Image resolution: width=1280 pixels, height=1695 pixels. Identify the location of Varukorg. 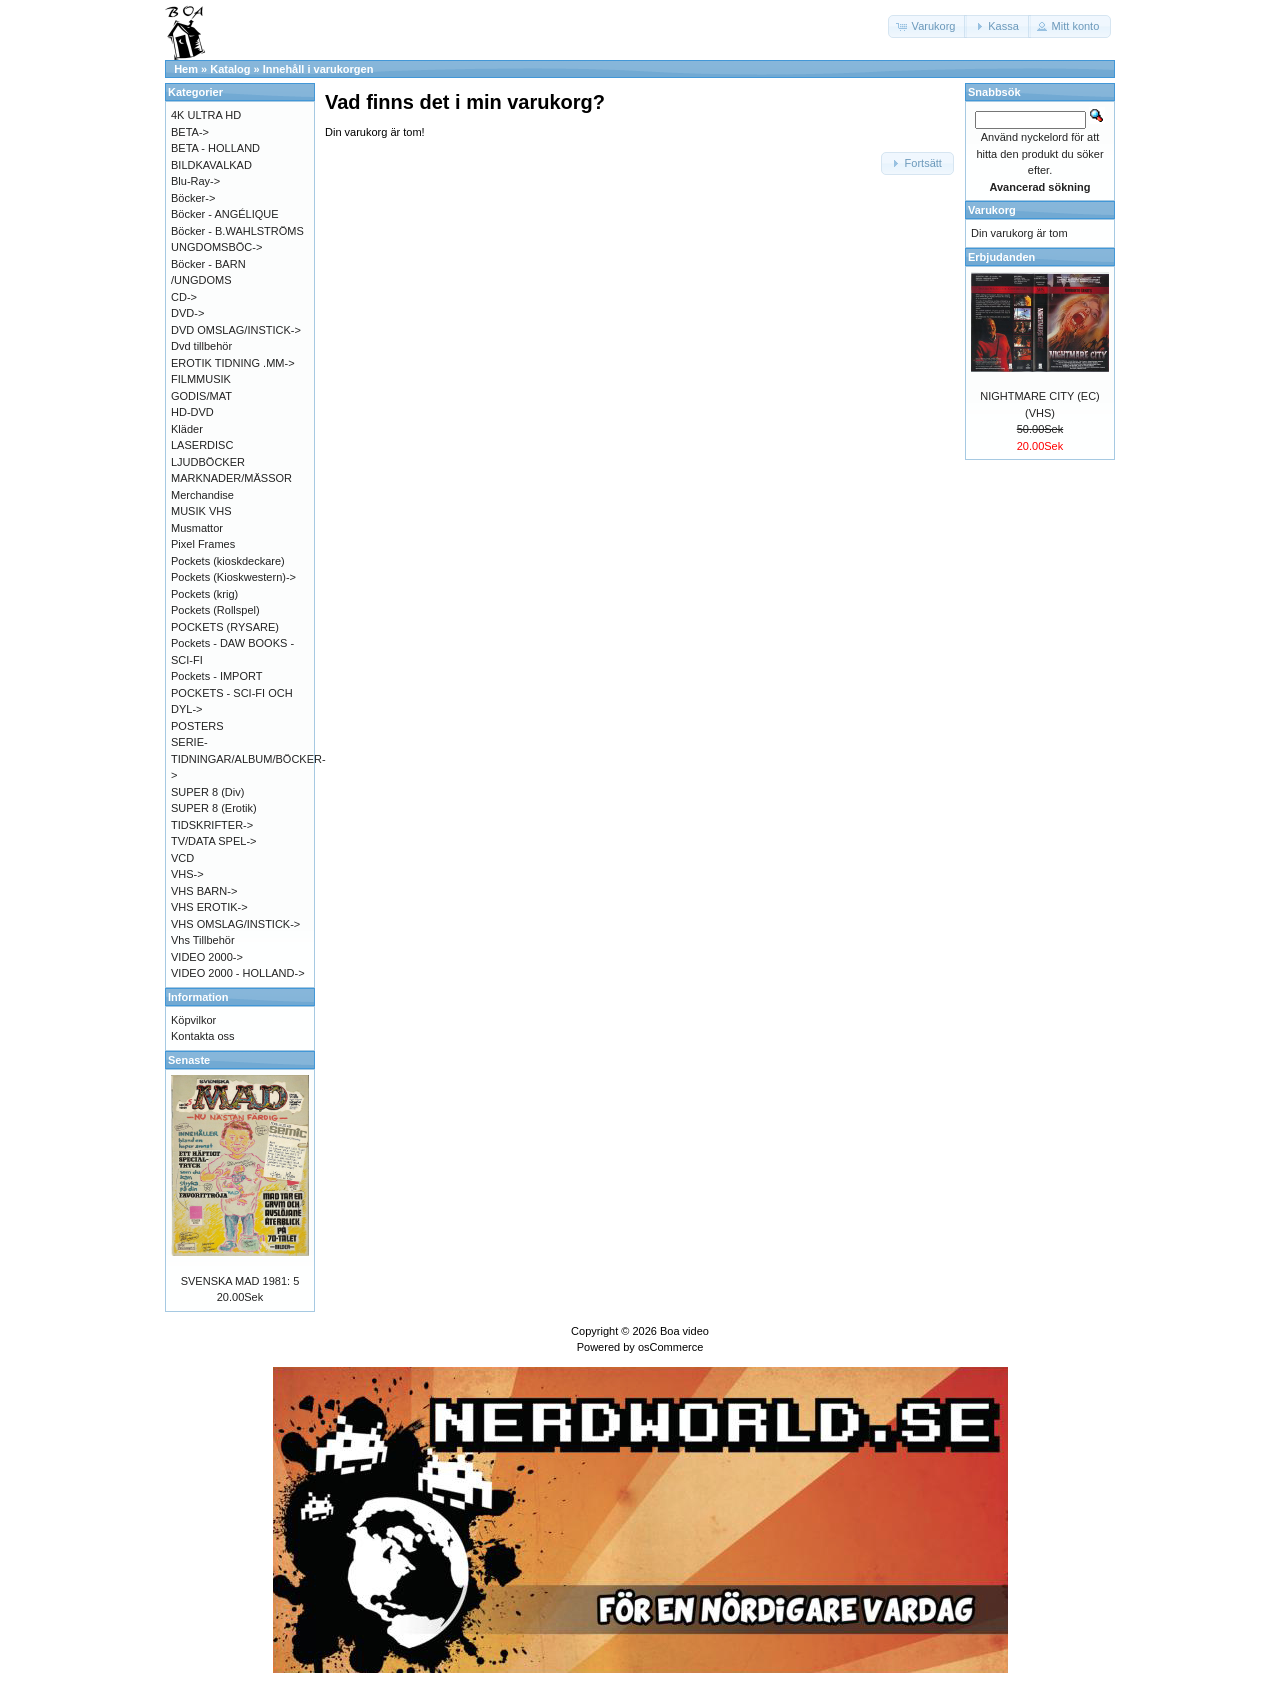
(992, 210).